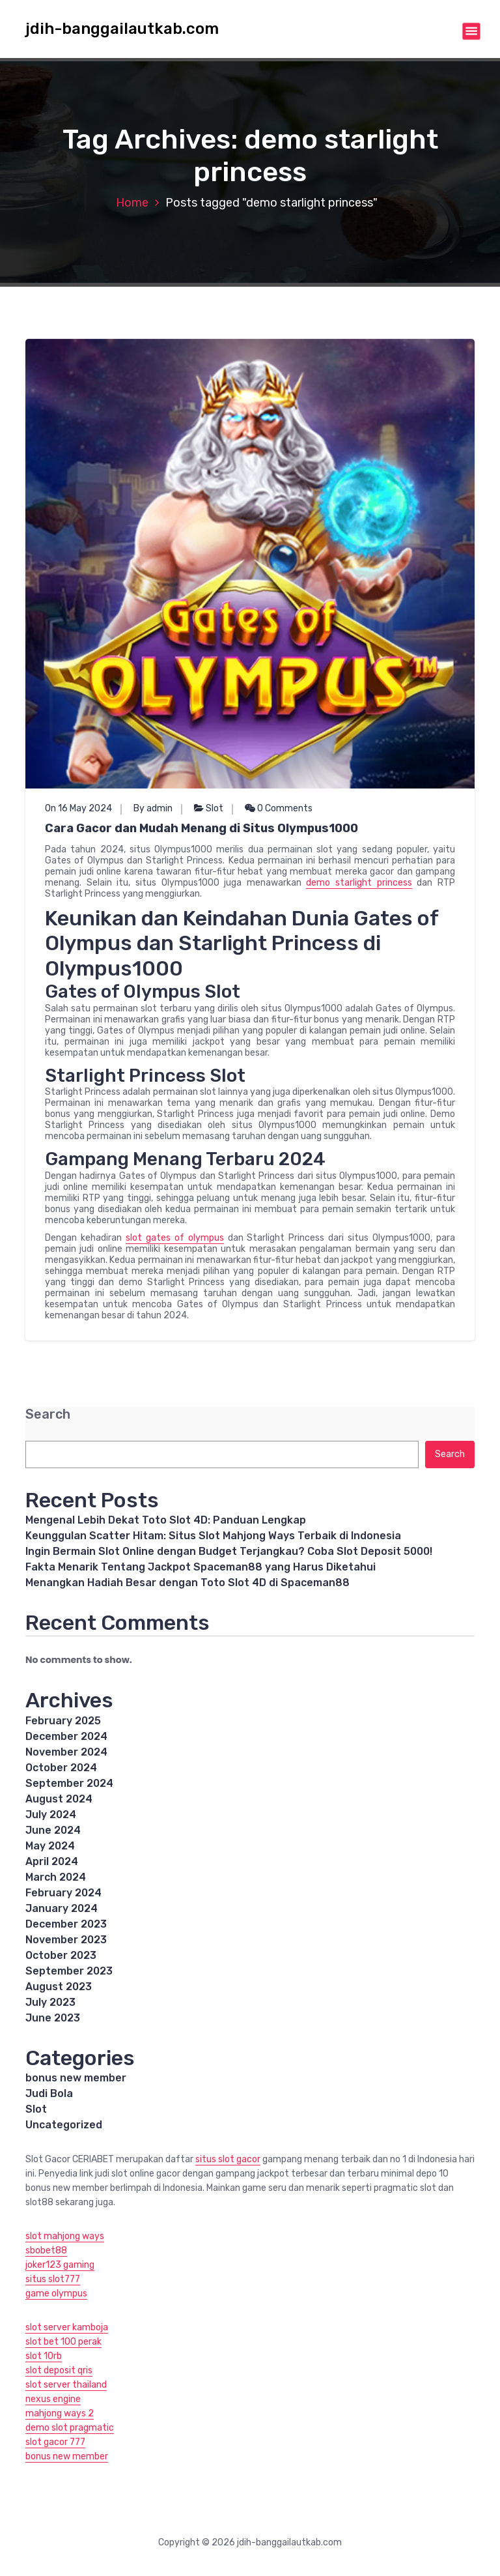 The width and height of the screenshot is (500, 2576). What do you see at coordinates (63, 2341) in the screenshot?
I see `slot bet 100 perak` at bounding box center [63, 2341].